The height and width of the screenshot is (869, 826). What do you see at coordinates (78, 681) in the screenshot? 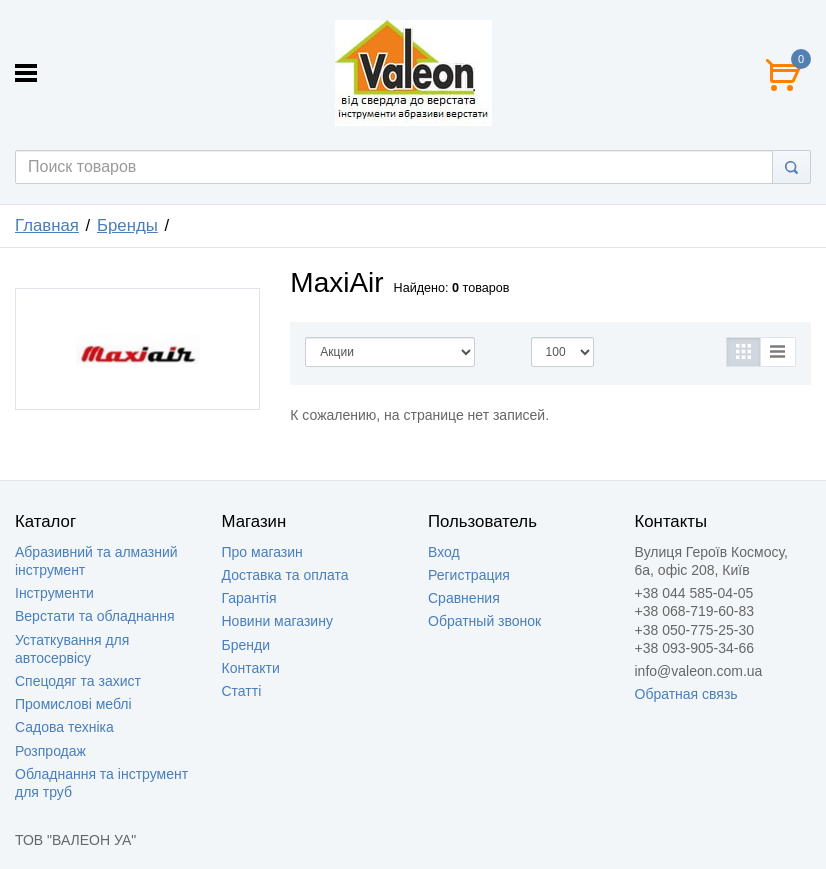
I see `Спецодяг та захист` at bounding box center [78, 681].